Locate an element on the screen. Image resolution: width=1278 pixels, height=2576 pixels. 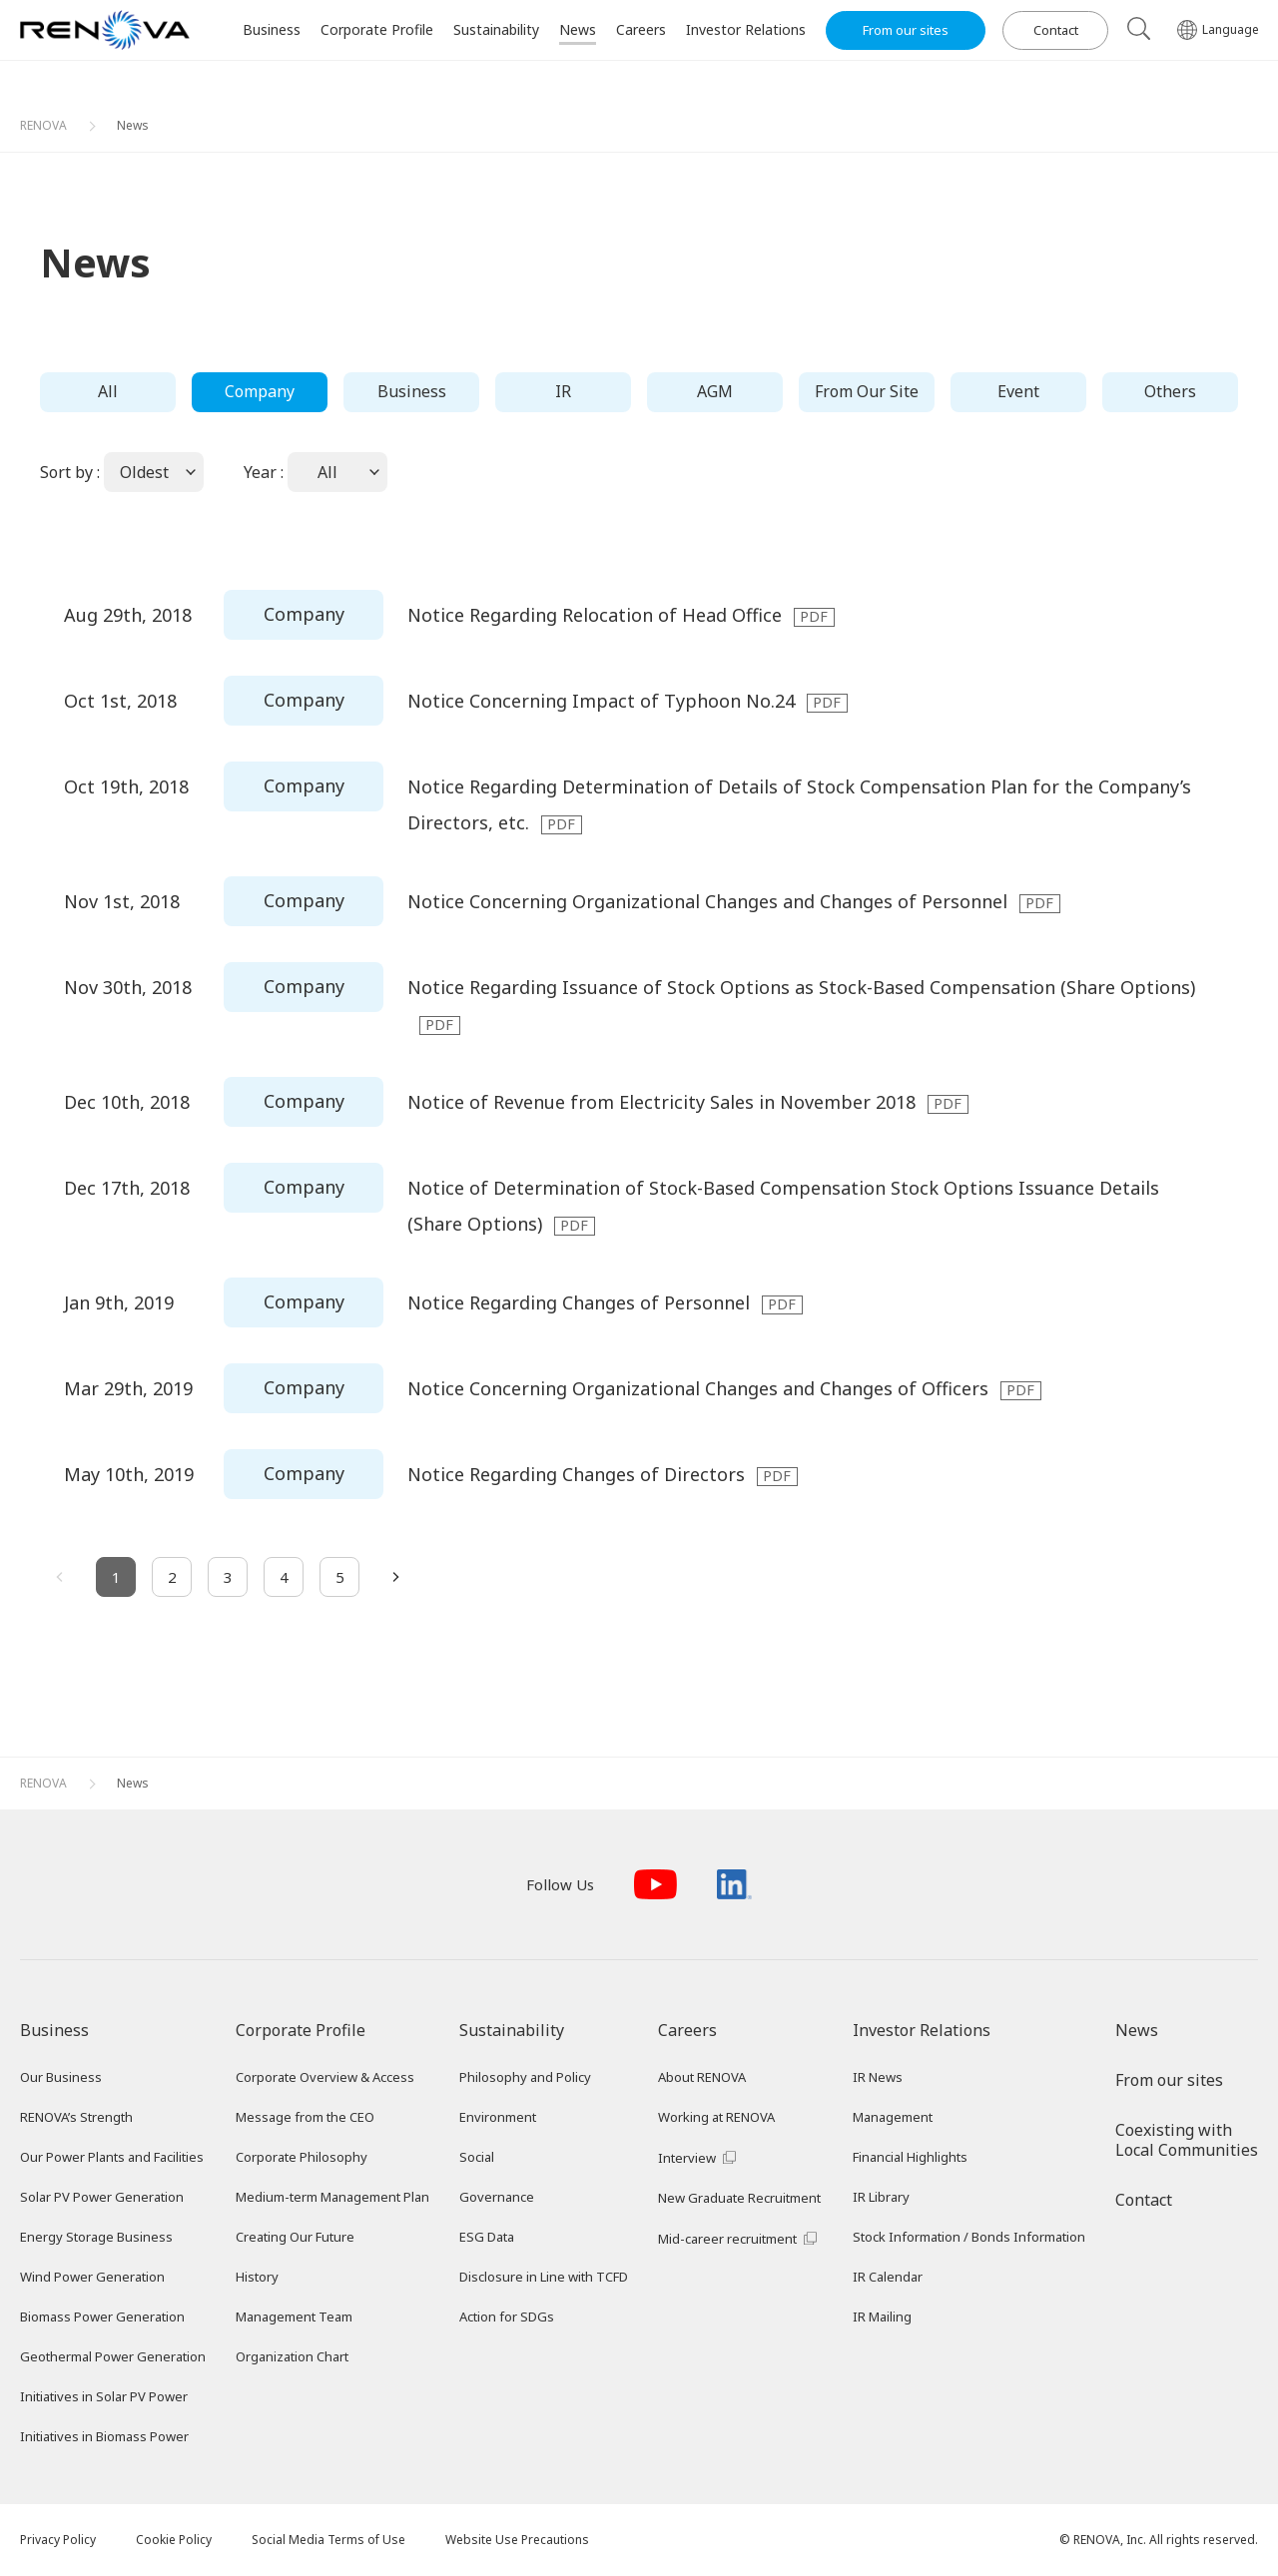
From Our Site is located at coordinates (867, 391).